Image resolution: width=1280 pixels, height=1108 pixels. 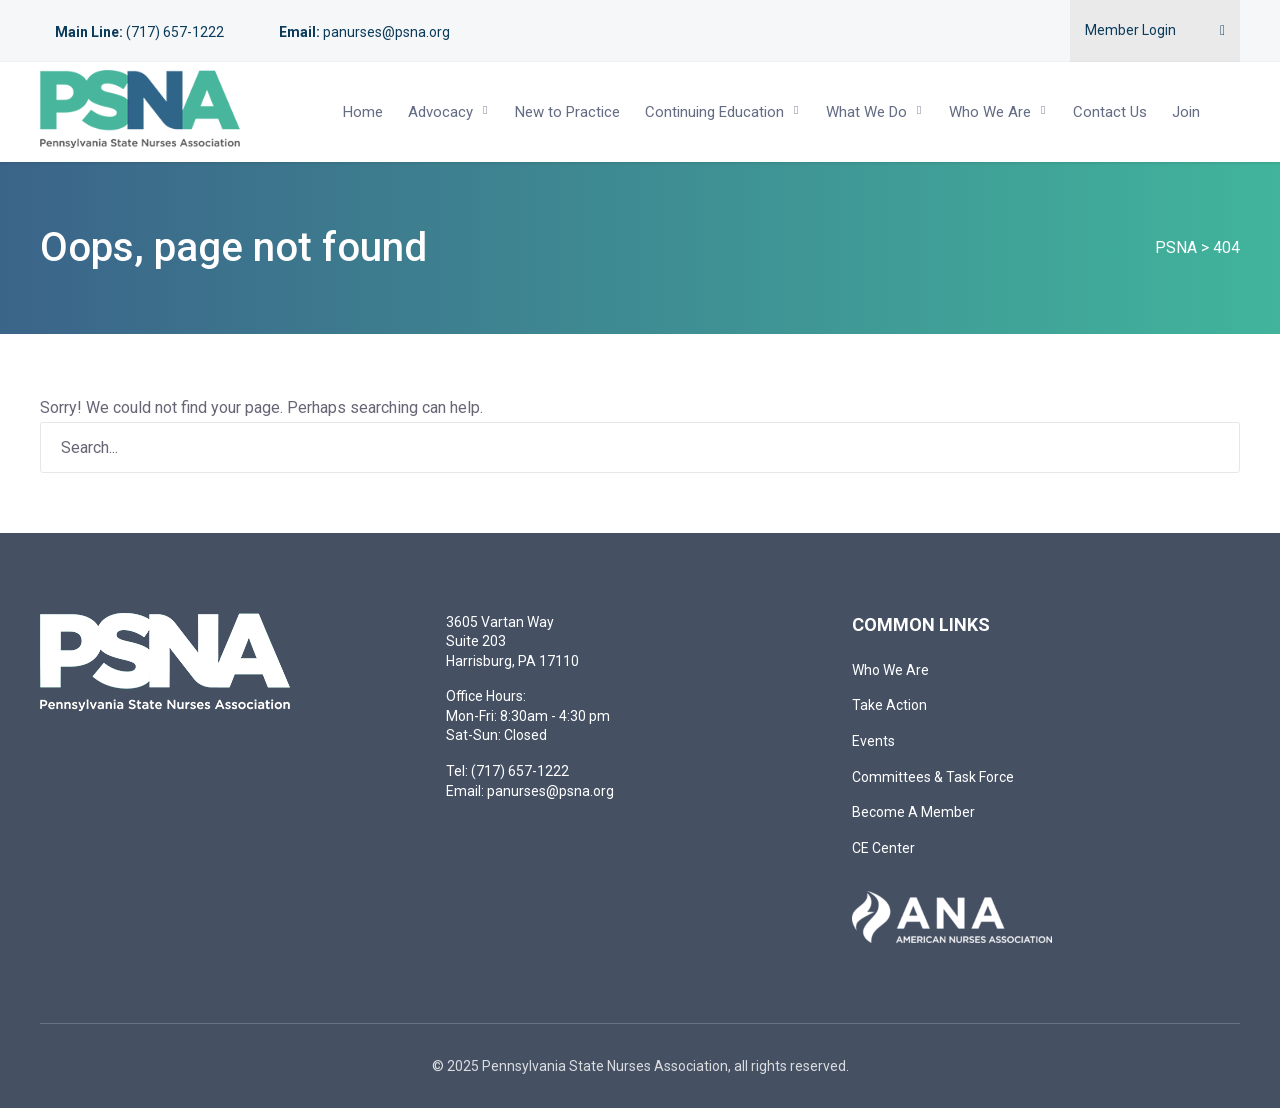 What do you see at coordinates (883, 848) in the screenshot?
I see `CE Center` at bounding box center [883, 848].